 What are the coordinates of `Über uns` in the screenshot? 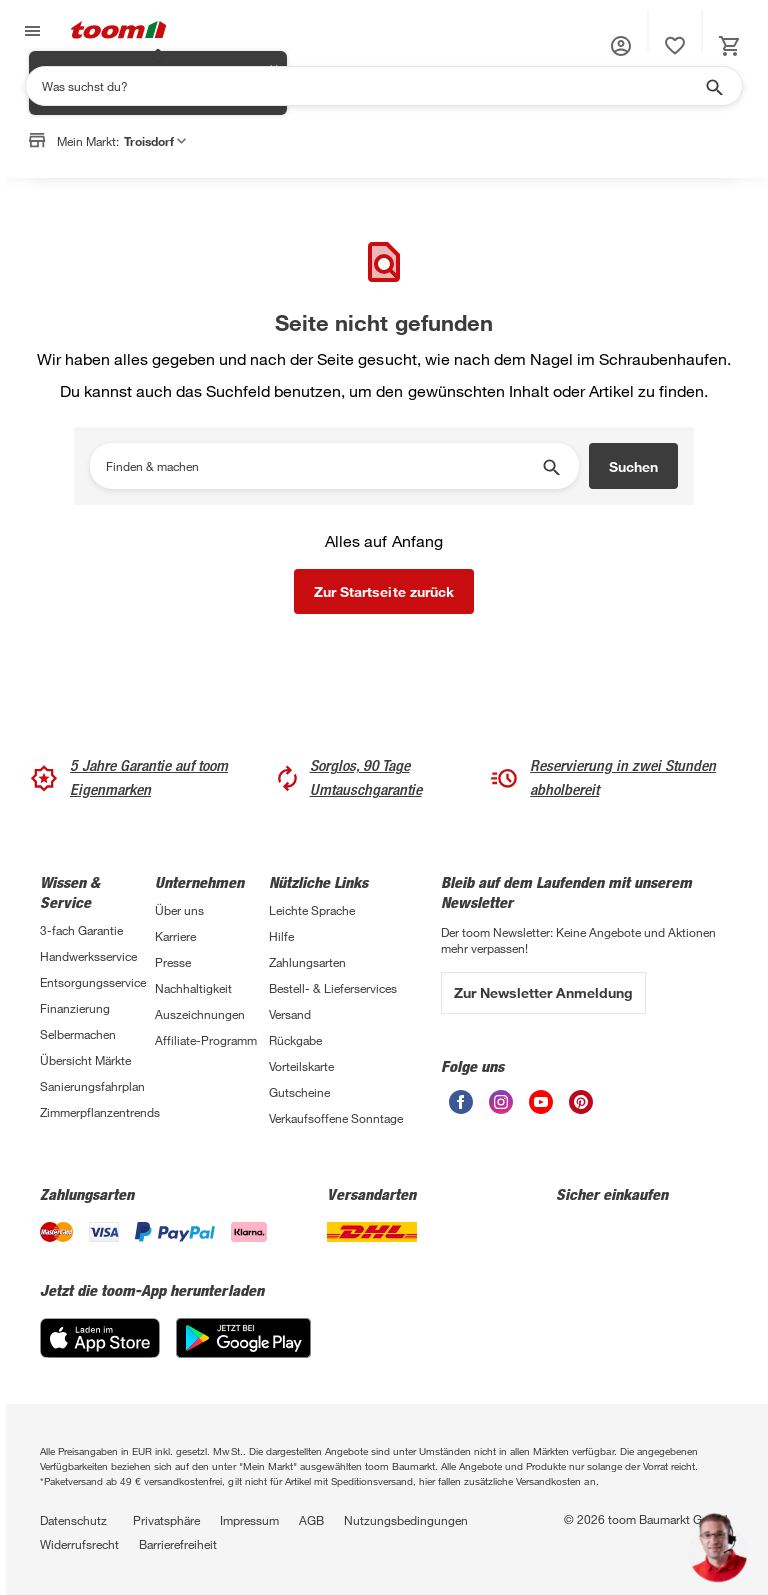 It's located at (179, 910).